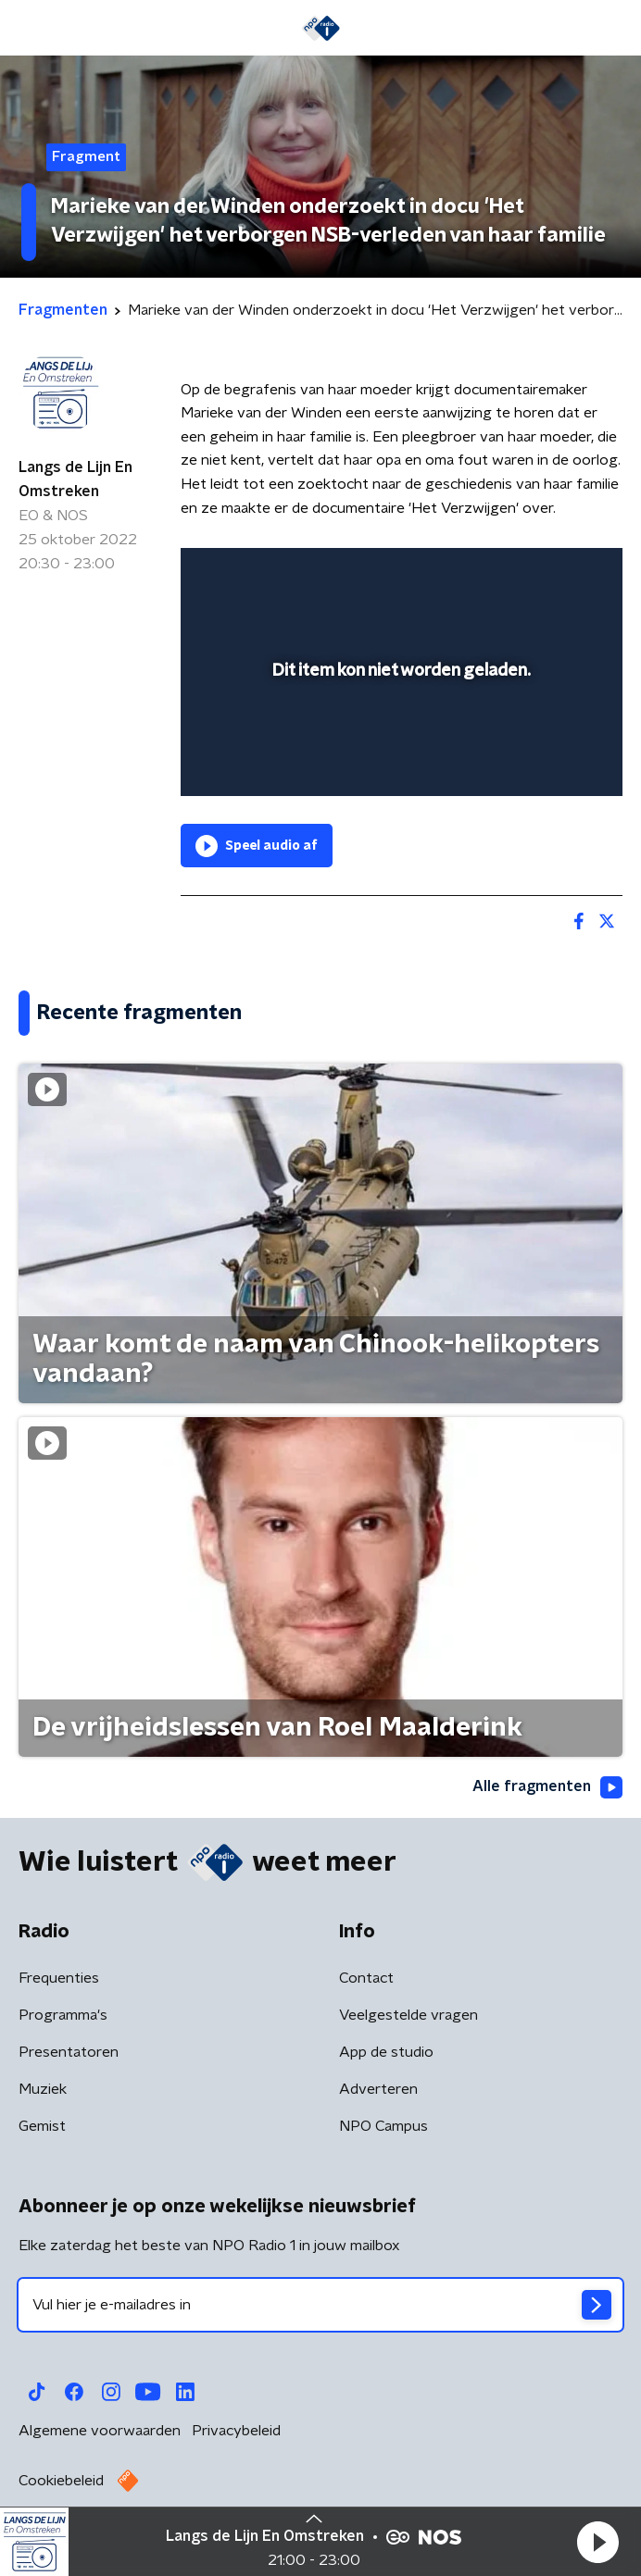  What do you see at coordinates (59, 1978) in the screenshot?
I see `Frequenties` at bounding box center [59, 1978].